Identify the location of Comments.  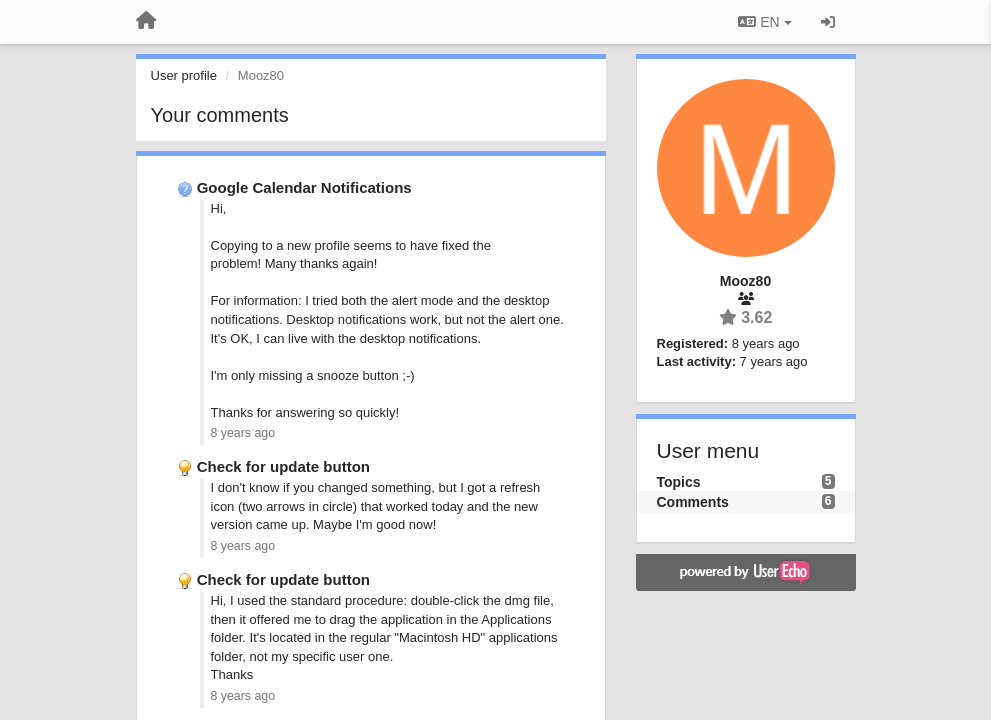
(693, 502).